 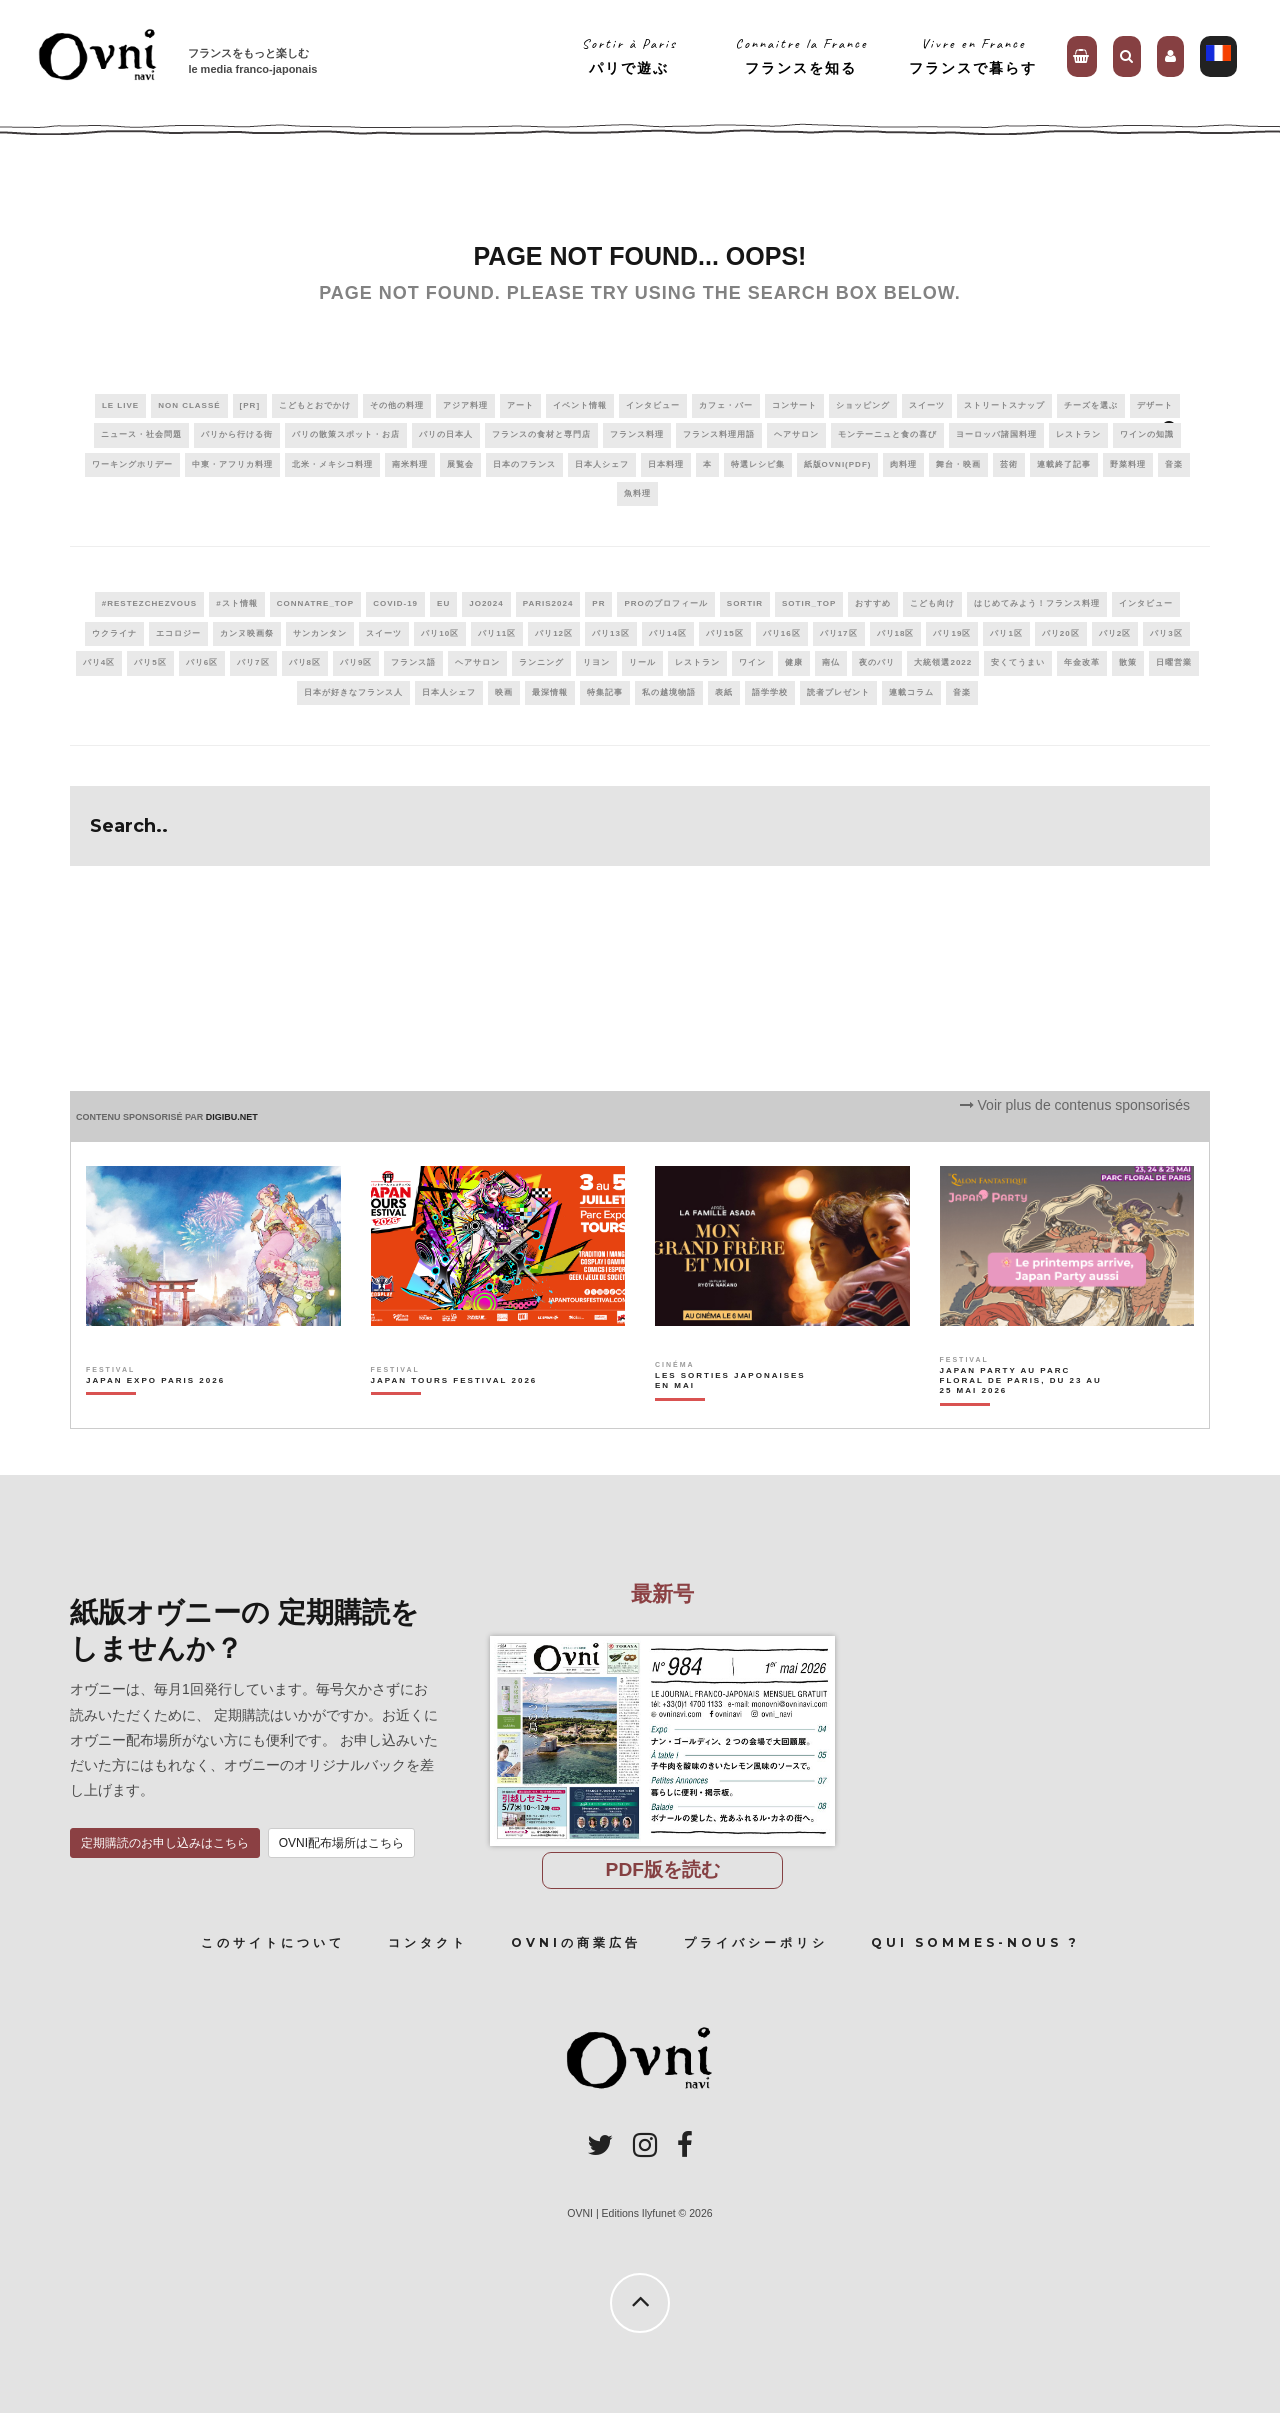 I want to click on #スト情報, so click(x=236, y=603).